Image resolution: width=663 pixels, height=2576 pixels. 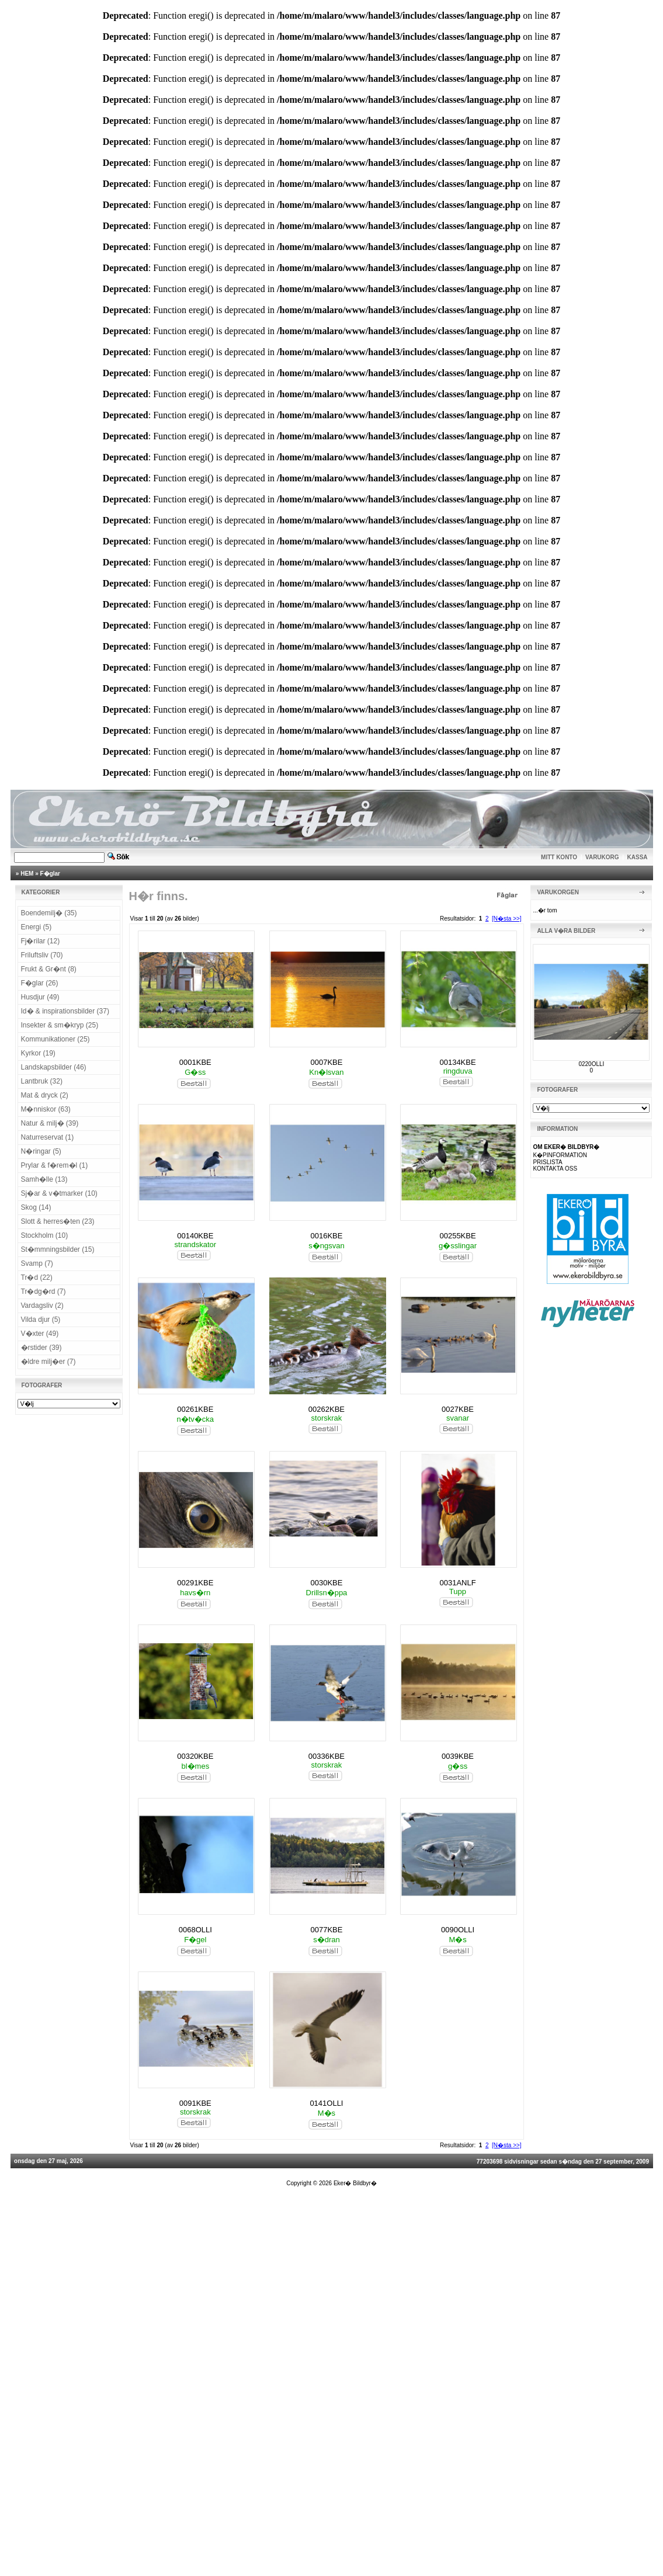 What do you see at coordinates (555, 1168) in the screenshot?
I see `KONTAKTA OSS` at bounding box center [555, 1168].